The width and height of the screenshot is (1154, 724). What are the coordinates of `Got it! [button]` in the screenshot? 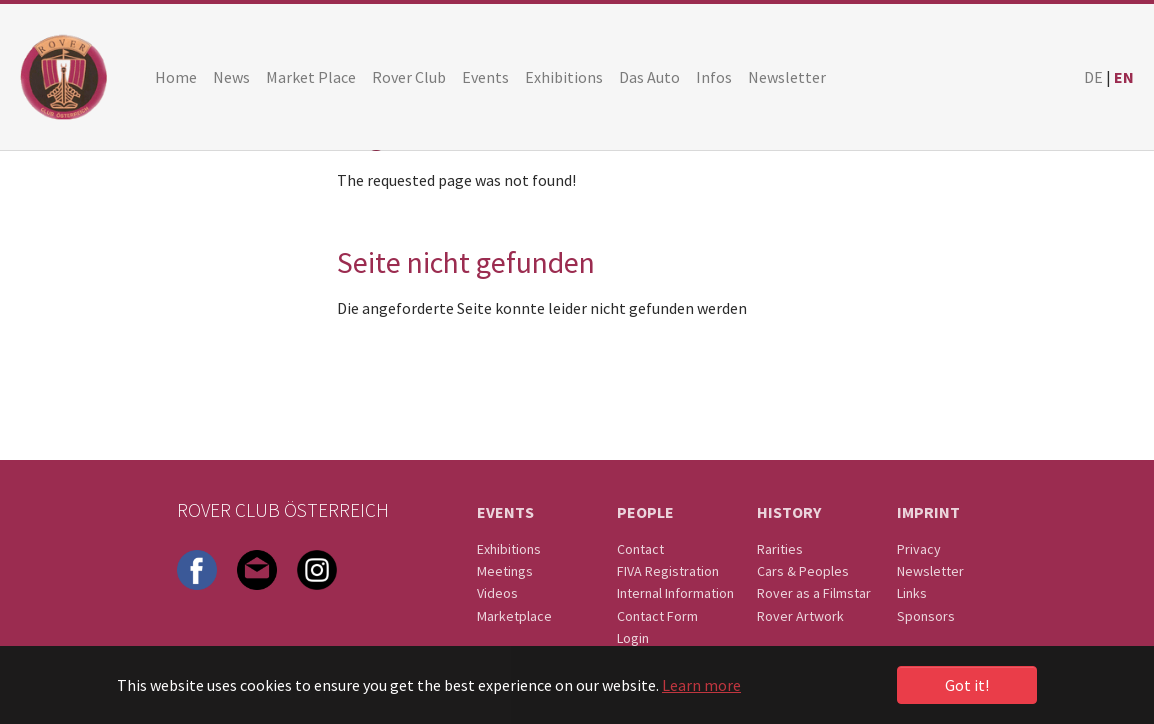 It's located at (967, 685).